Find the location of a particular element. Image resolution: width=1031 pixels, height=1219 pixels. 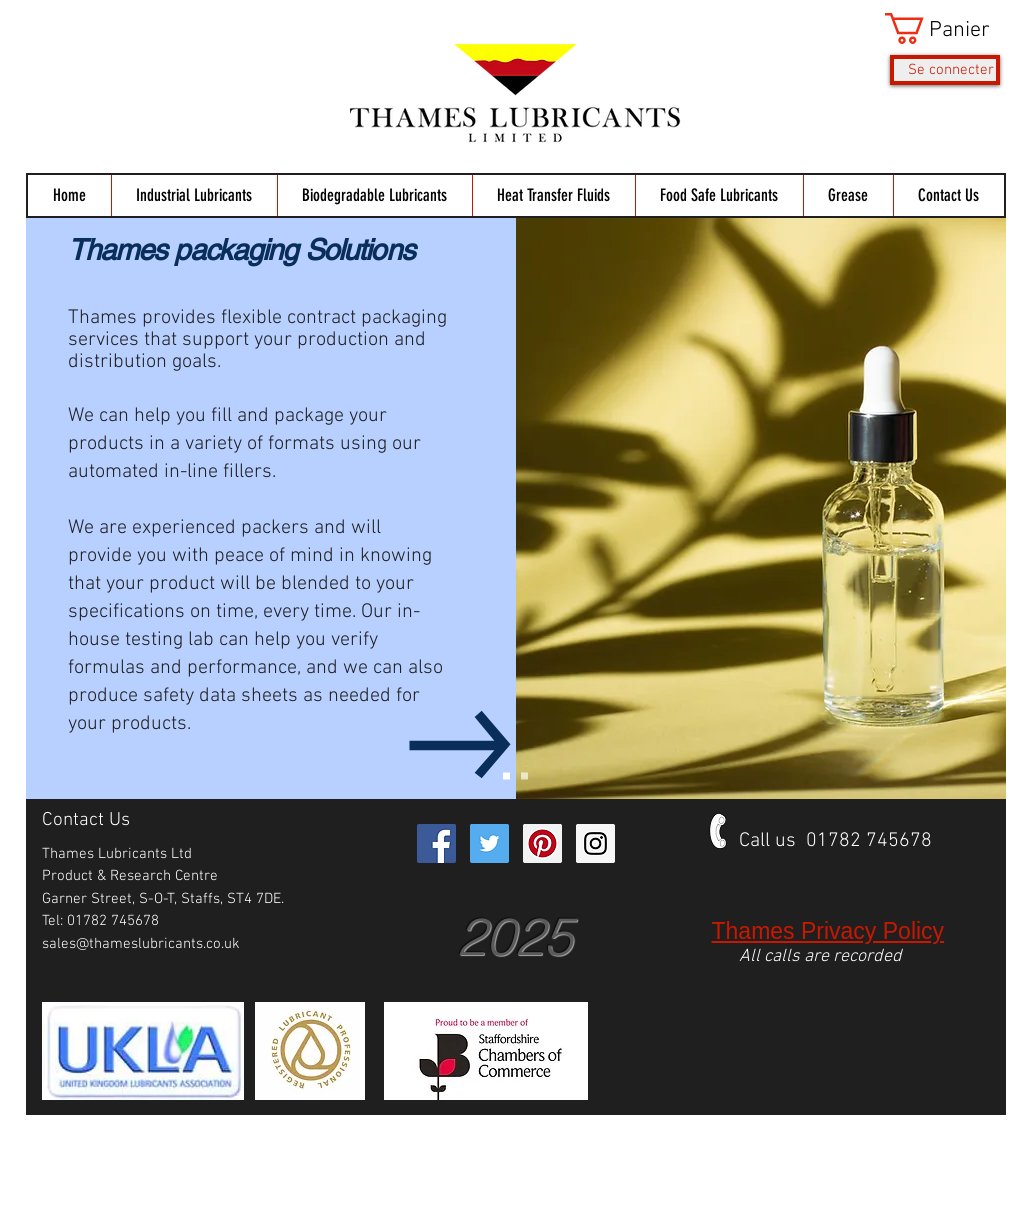

[Pinterest Social Icon] is located at coordinates (542, 843).